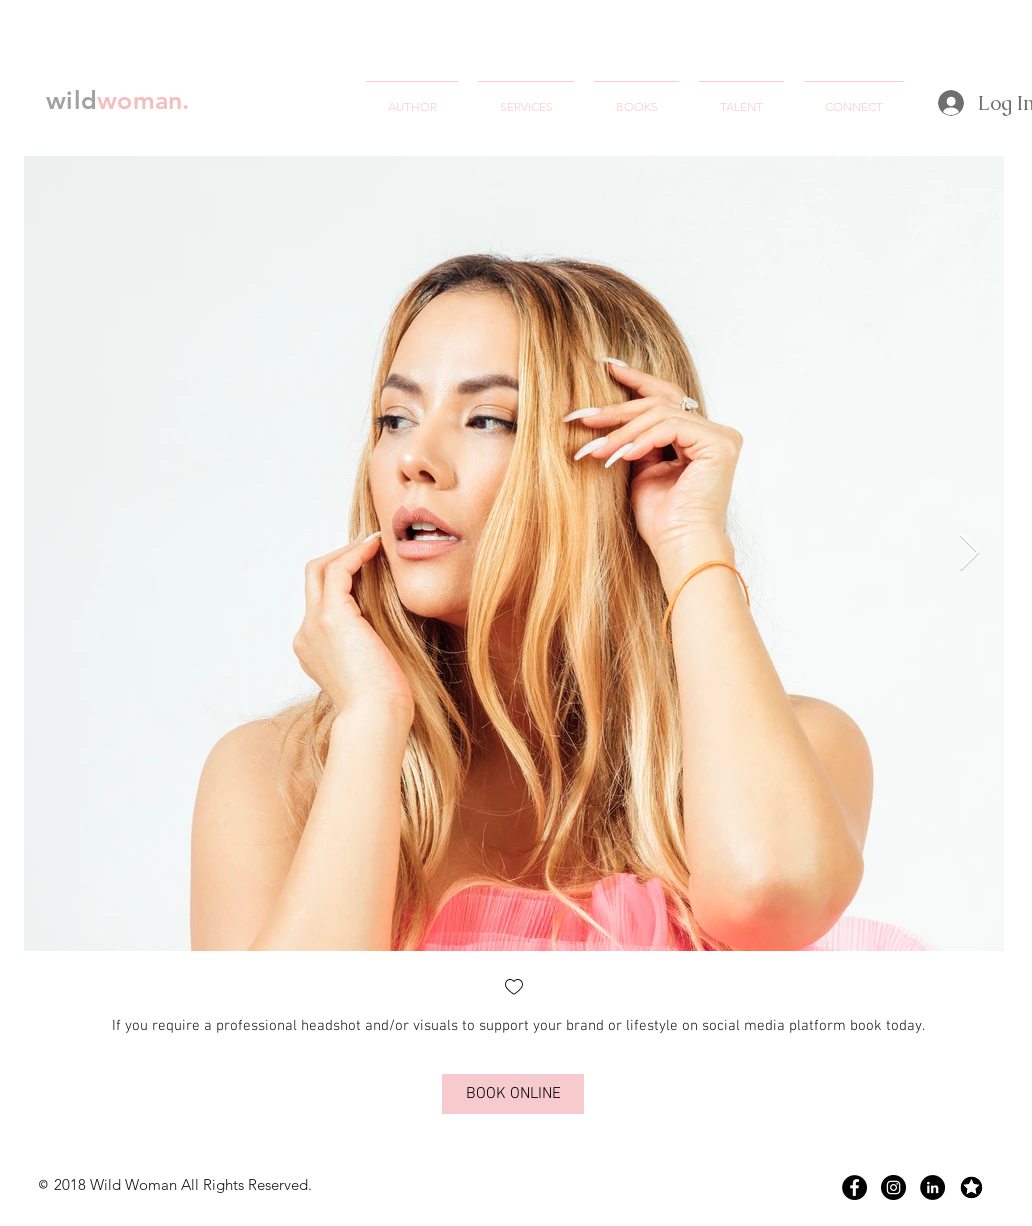 The width and height of the screenshot is (1032, 1226). Describe the element at coordinates (971, 1187) in the screenshot. I see `[Screen Shot 2018-07-09 at 12.58.52 AM]` at that location.